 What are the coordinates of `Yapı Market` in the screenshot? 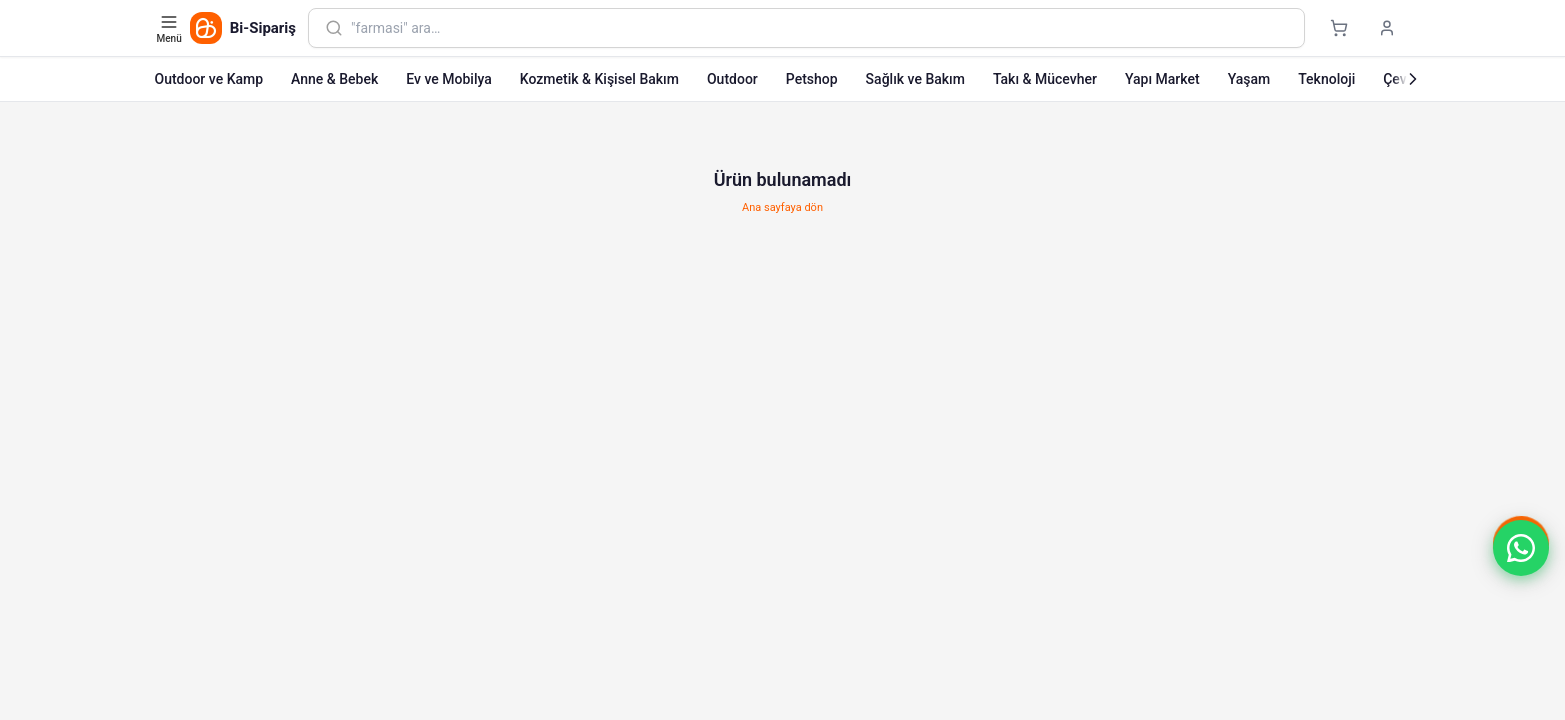 It's located at (1162, 79).